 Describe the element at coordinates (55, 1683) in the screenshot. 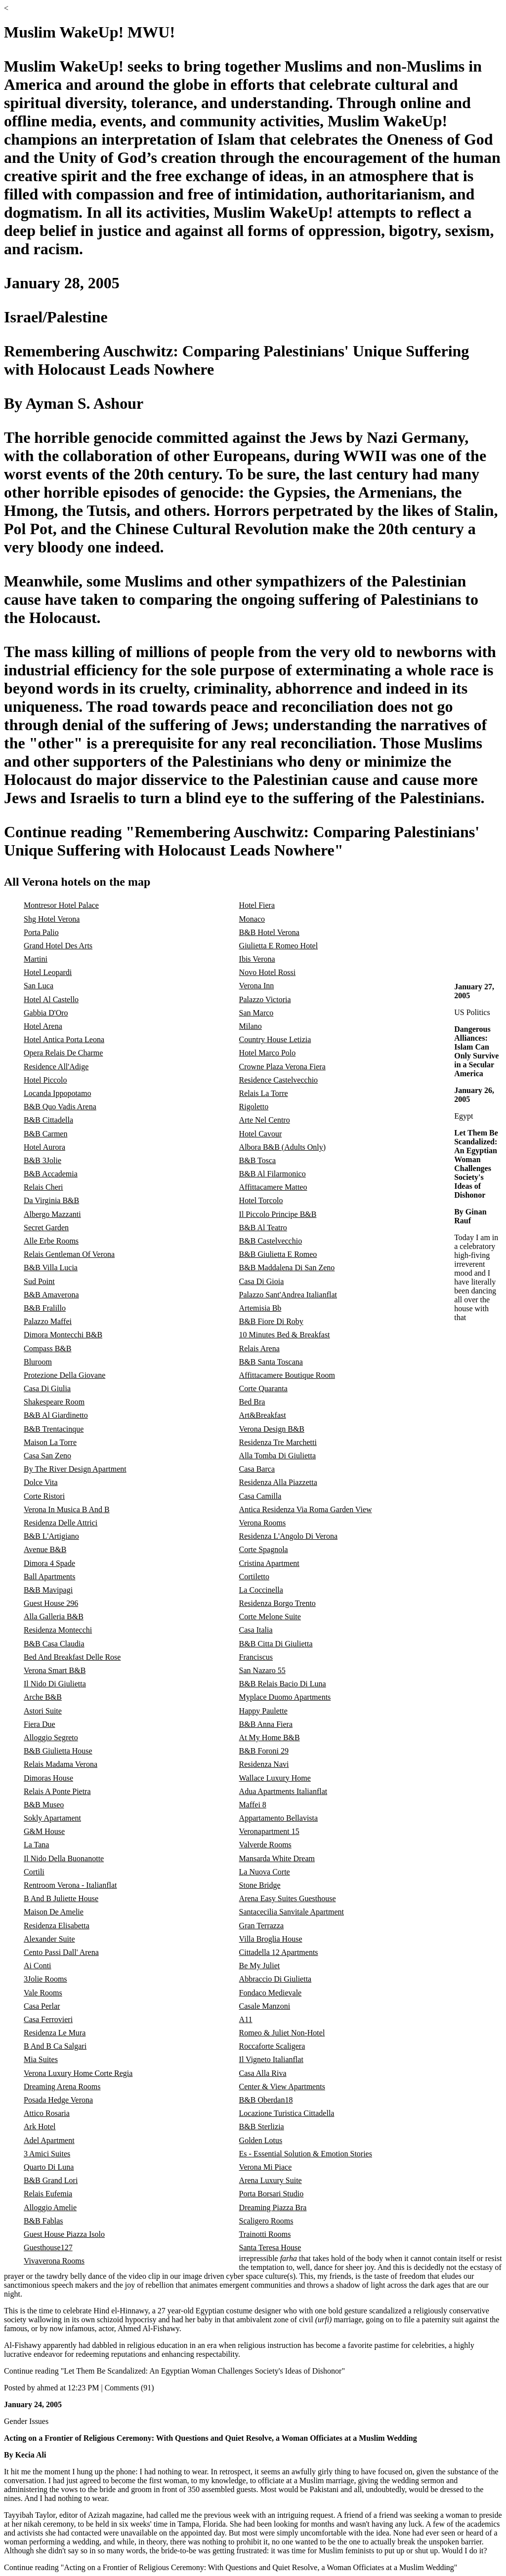

I see `Il Nido Di Giulietta` at that location.